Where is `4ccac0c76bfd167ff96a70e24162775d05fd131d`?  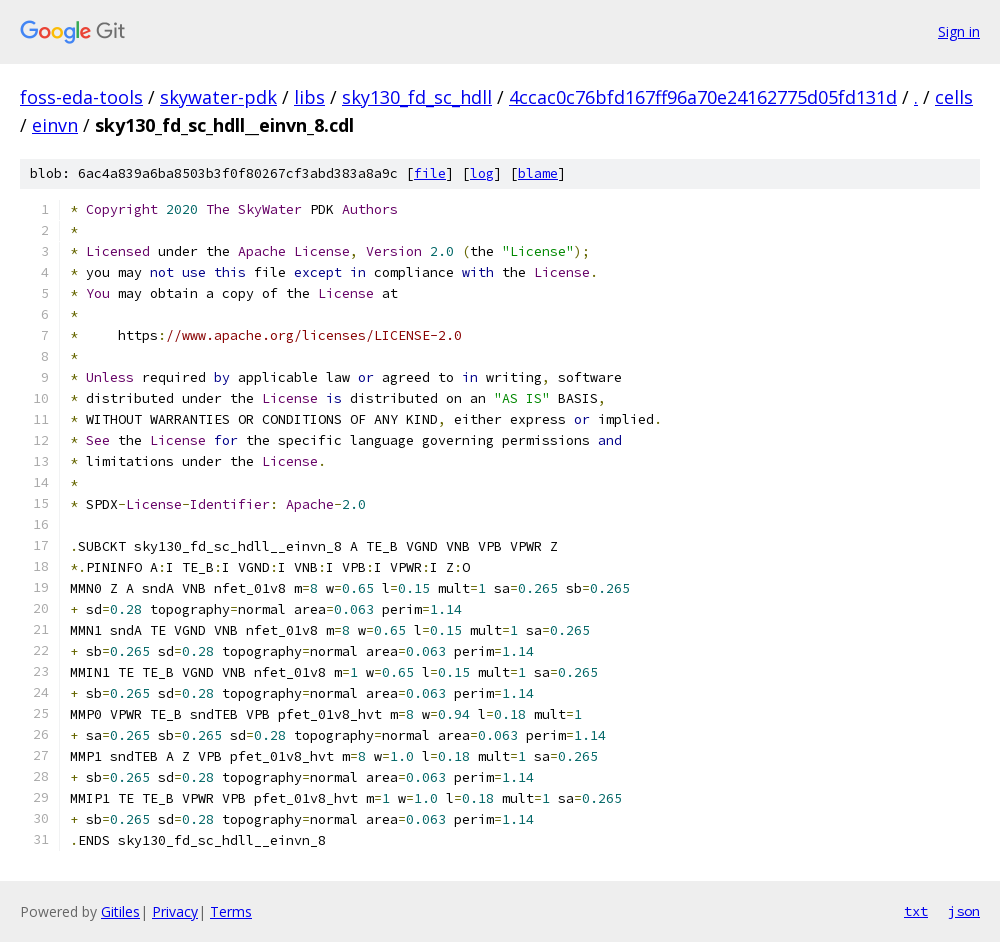
4ccac0c76bfd167ff96a70e24162775d05fd131d is located at coordinates (703, 97).